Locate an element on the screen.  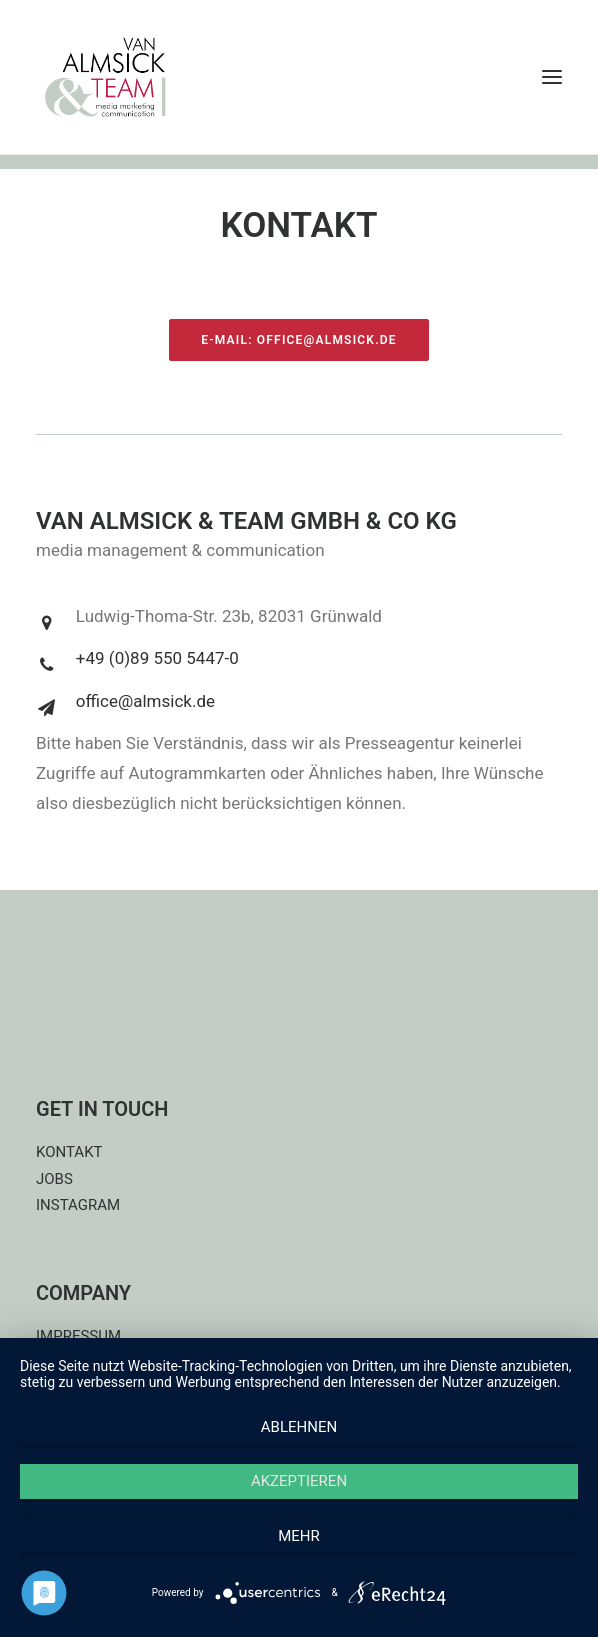
mehr is located at coordinates (299, 1536).